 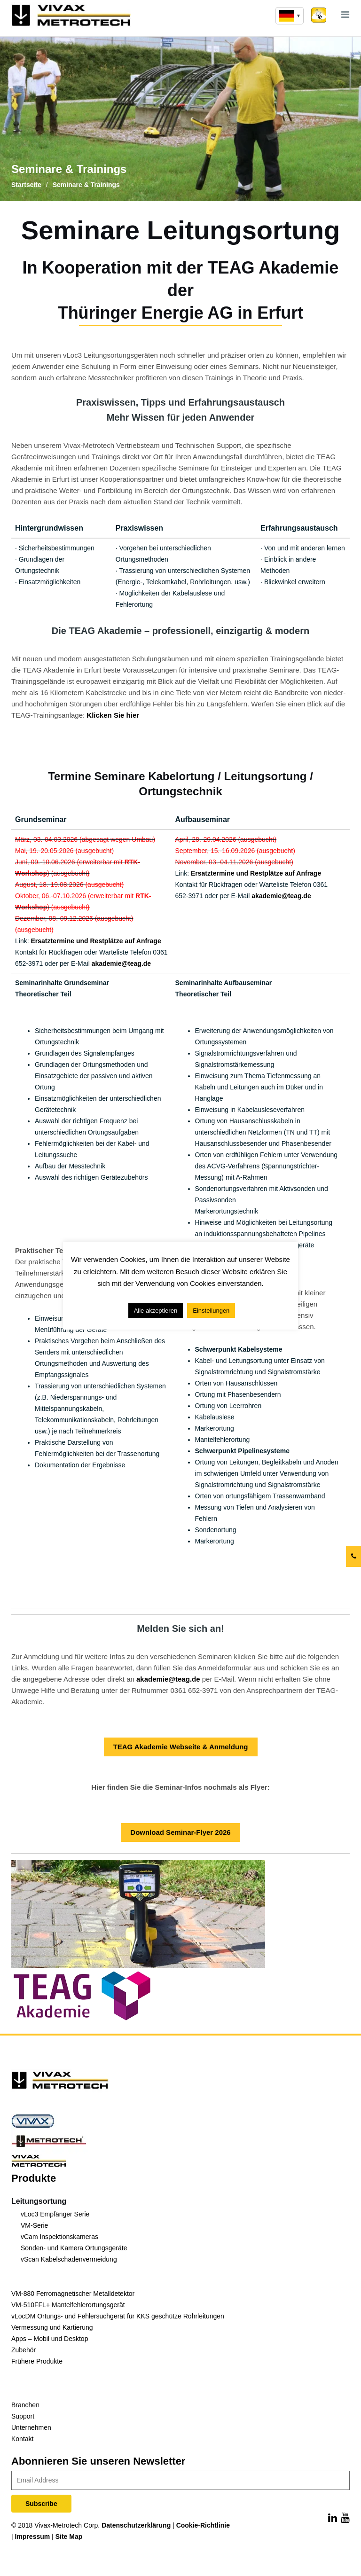 What do you see at coordinates (180, 1832) in the screenshot?
I see `Download Seminar-Flyer 2026` at bounding box center [180, 1832].